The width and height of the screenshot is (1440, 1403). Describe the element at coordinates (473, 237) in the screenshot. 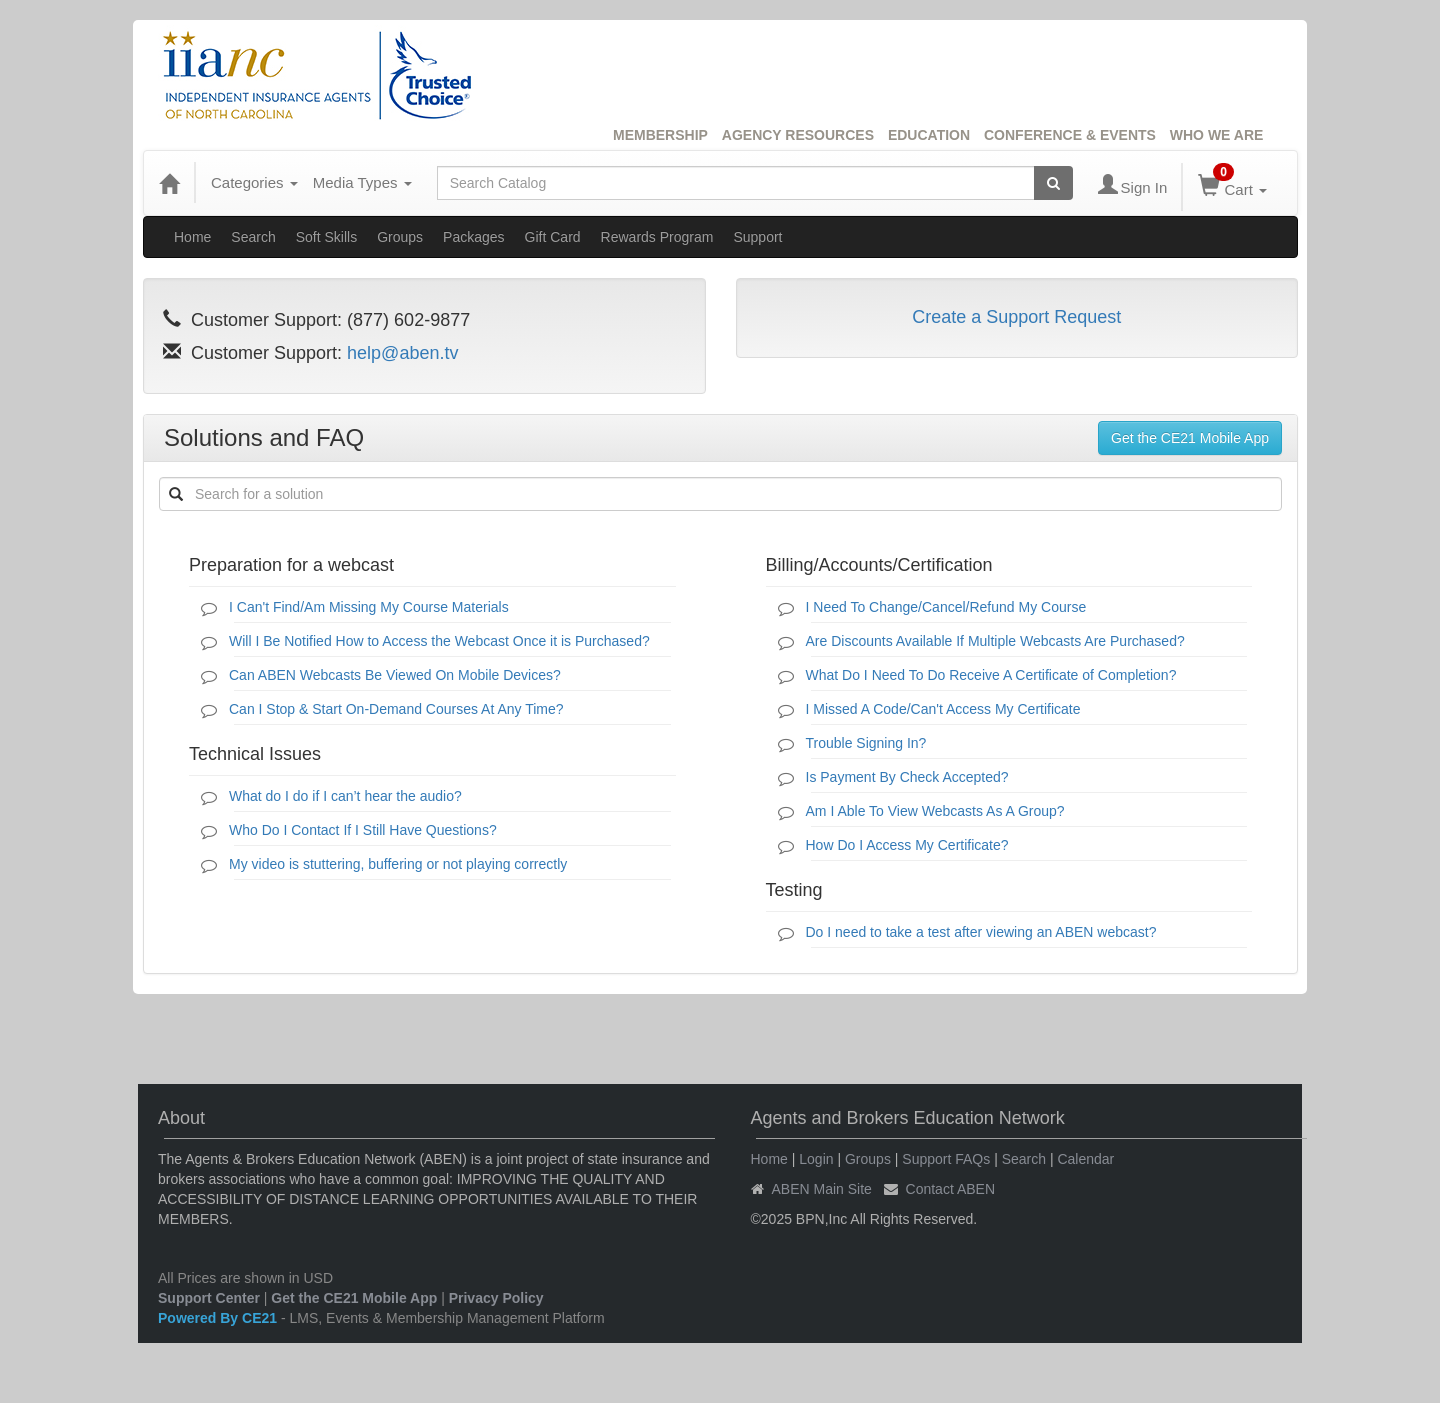

I see `Packages` at that location.